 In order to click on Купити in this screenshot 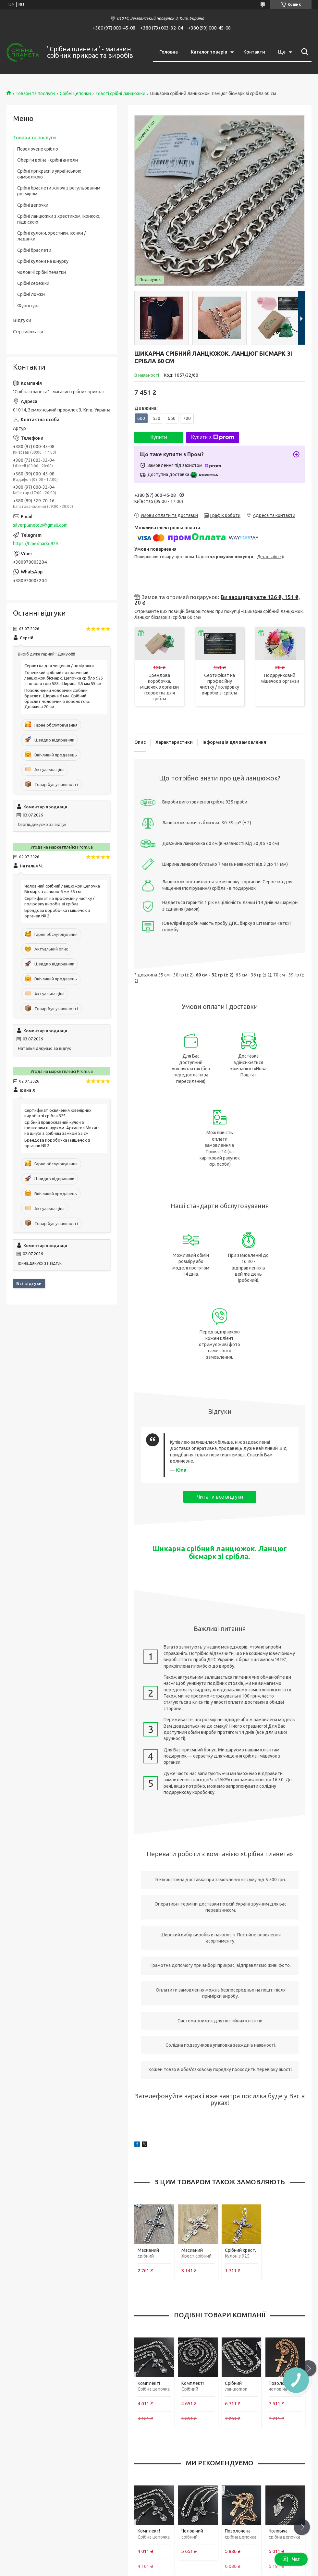, I will do `click(158, 437)`.